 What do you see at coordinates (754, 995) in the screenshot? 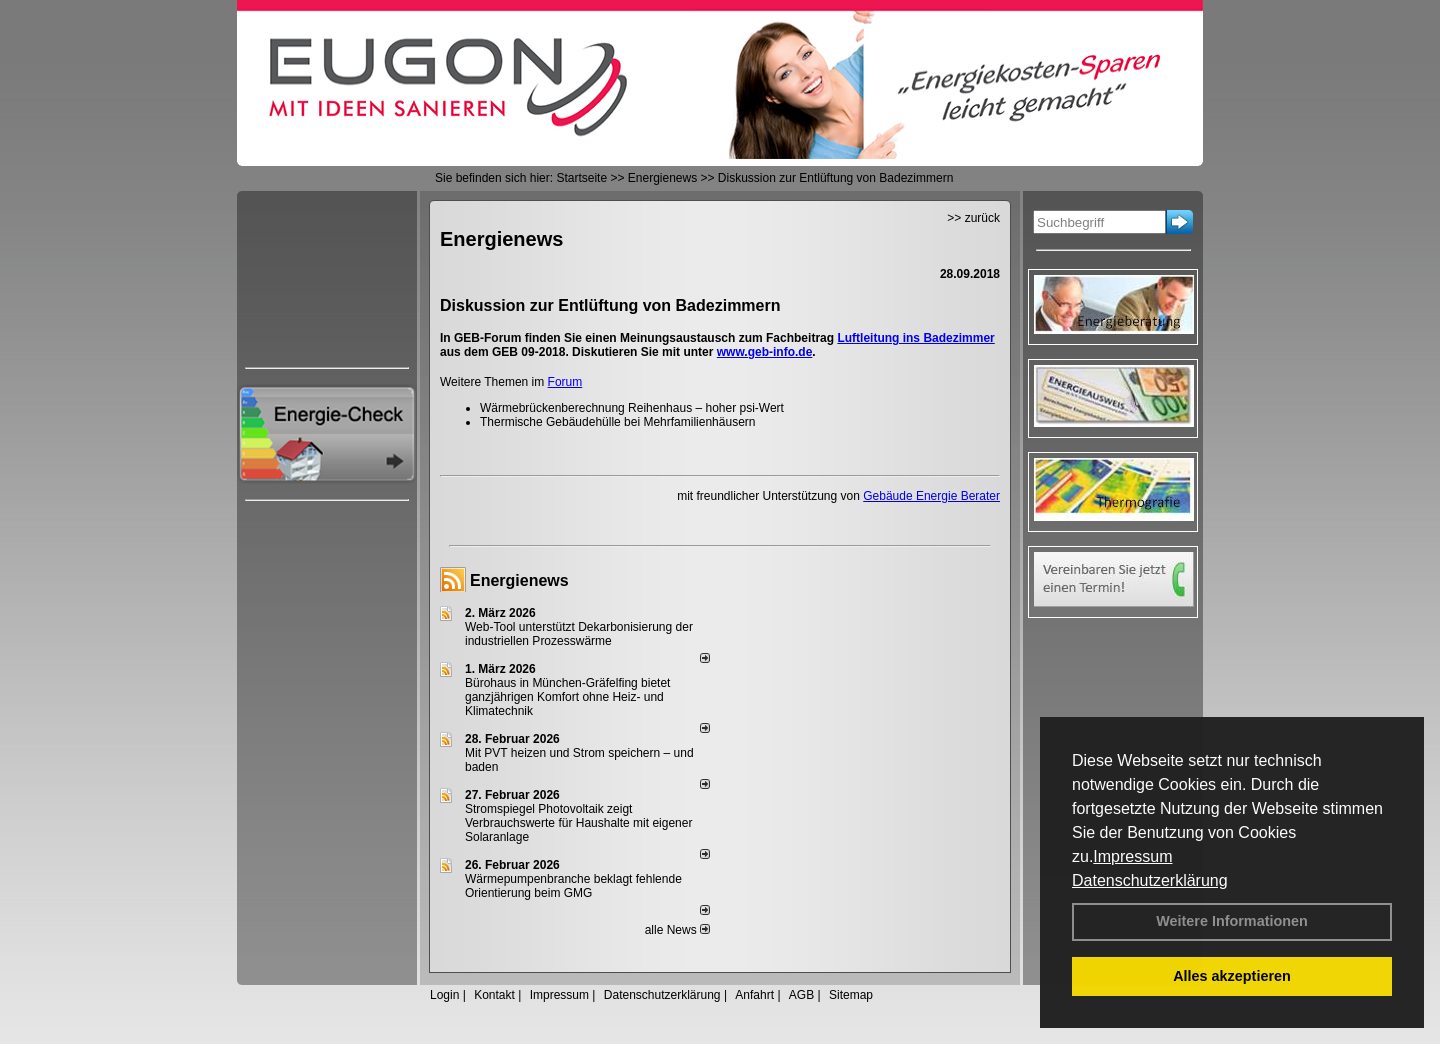
I see `Anfahrt` at bounding box center [754, 995].